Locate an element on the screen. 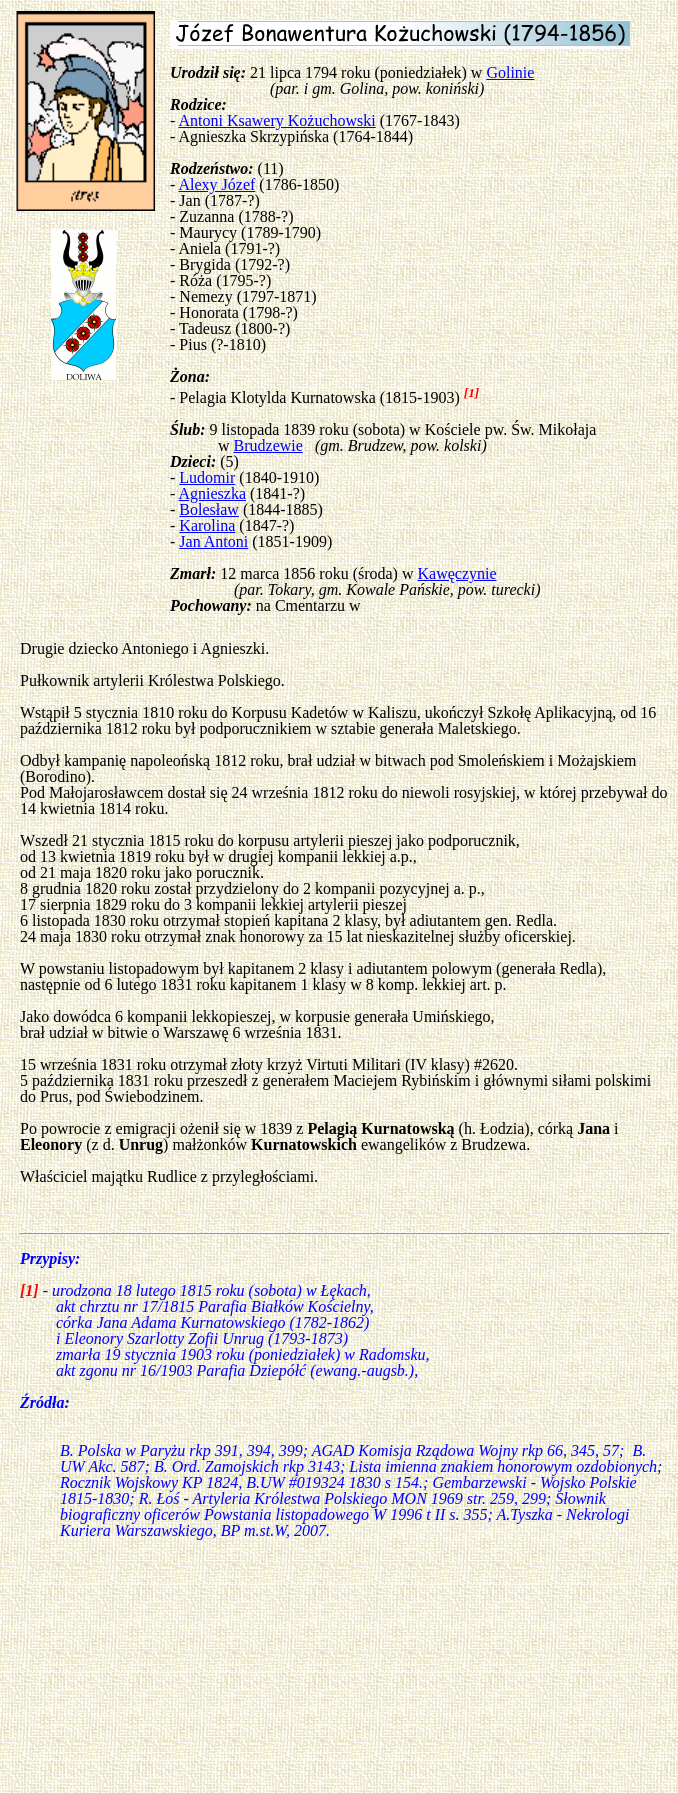  Karolina is located at coordinates (207, 525).